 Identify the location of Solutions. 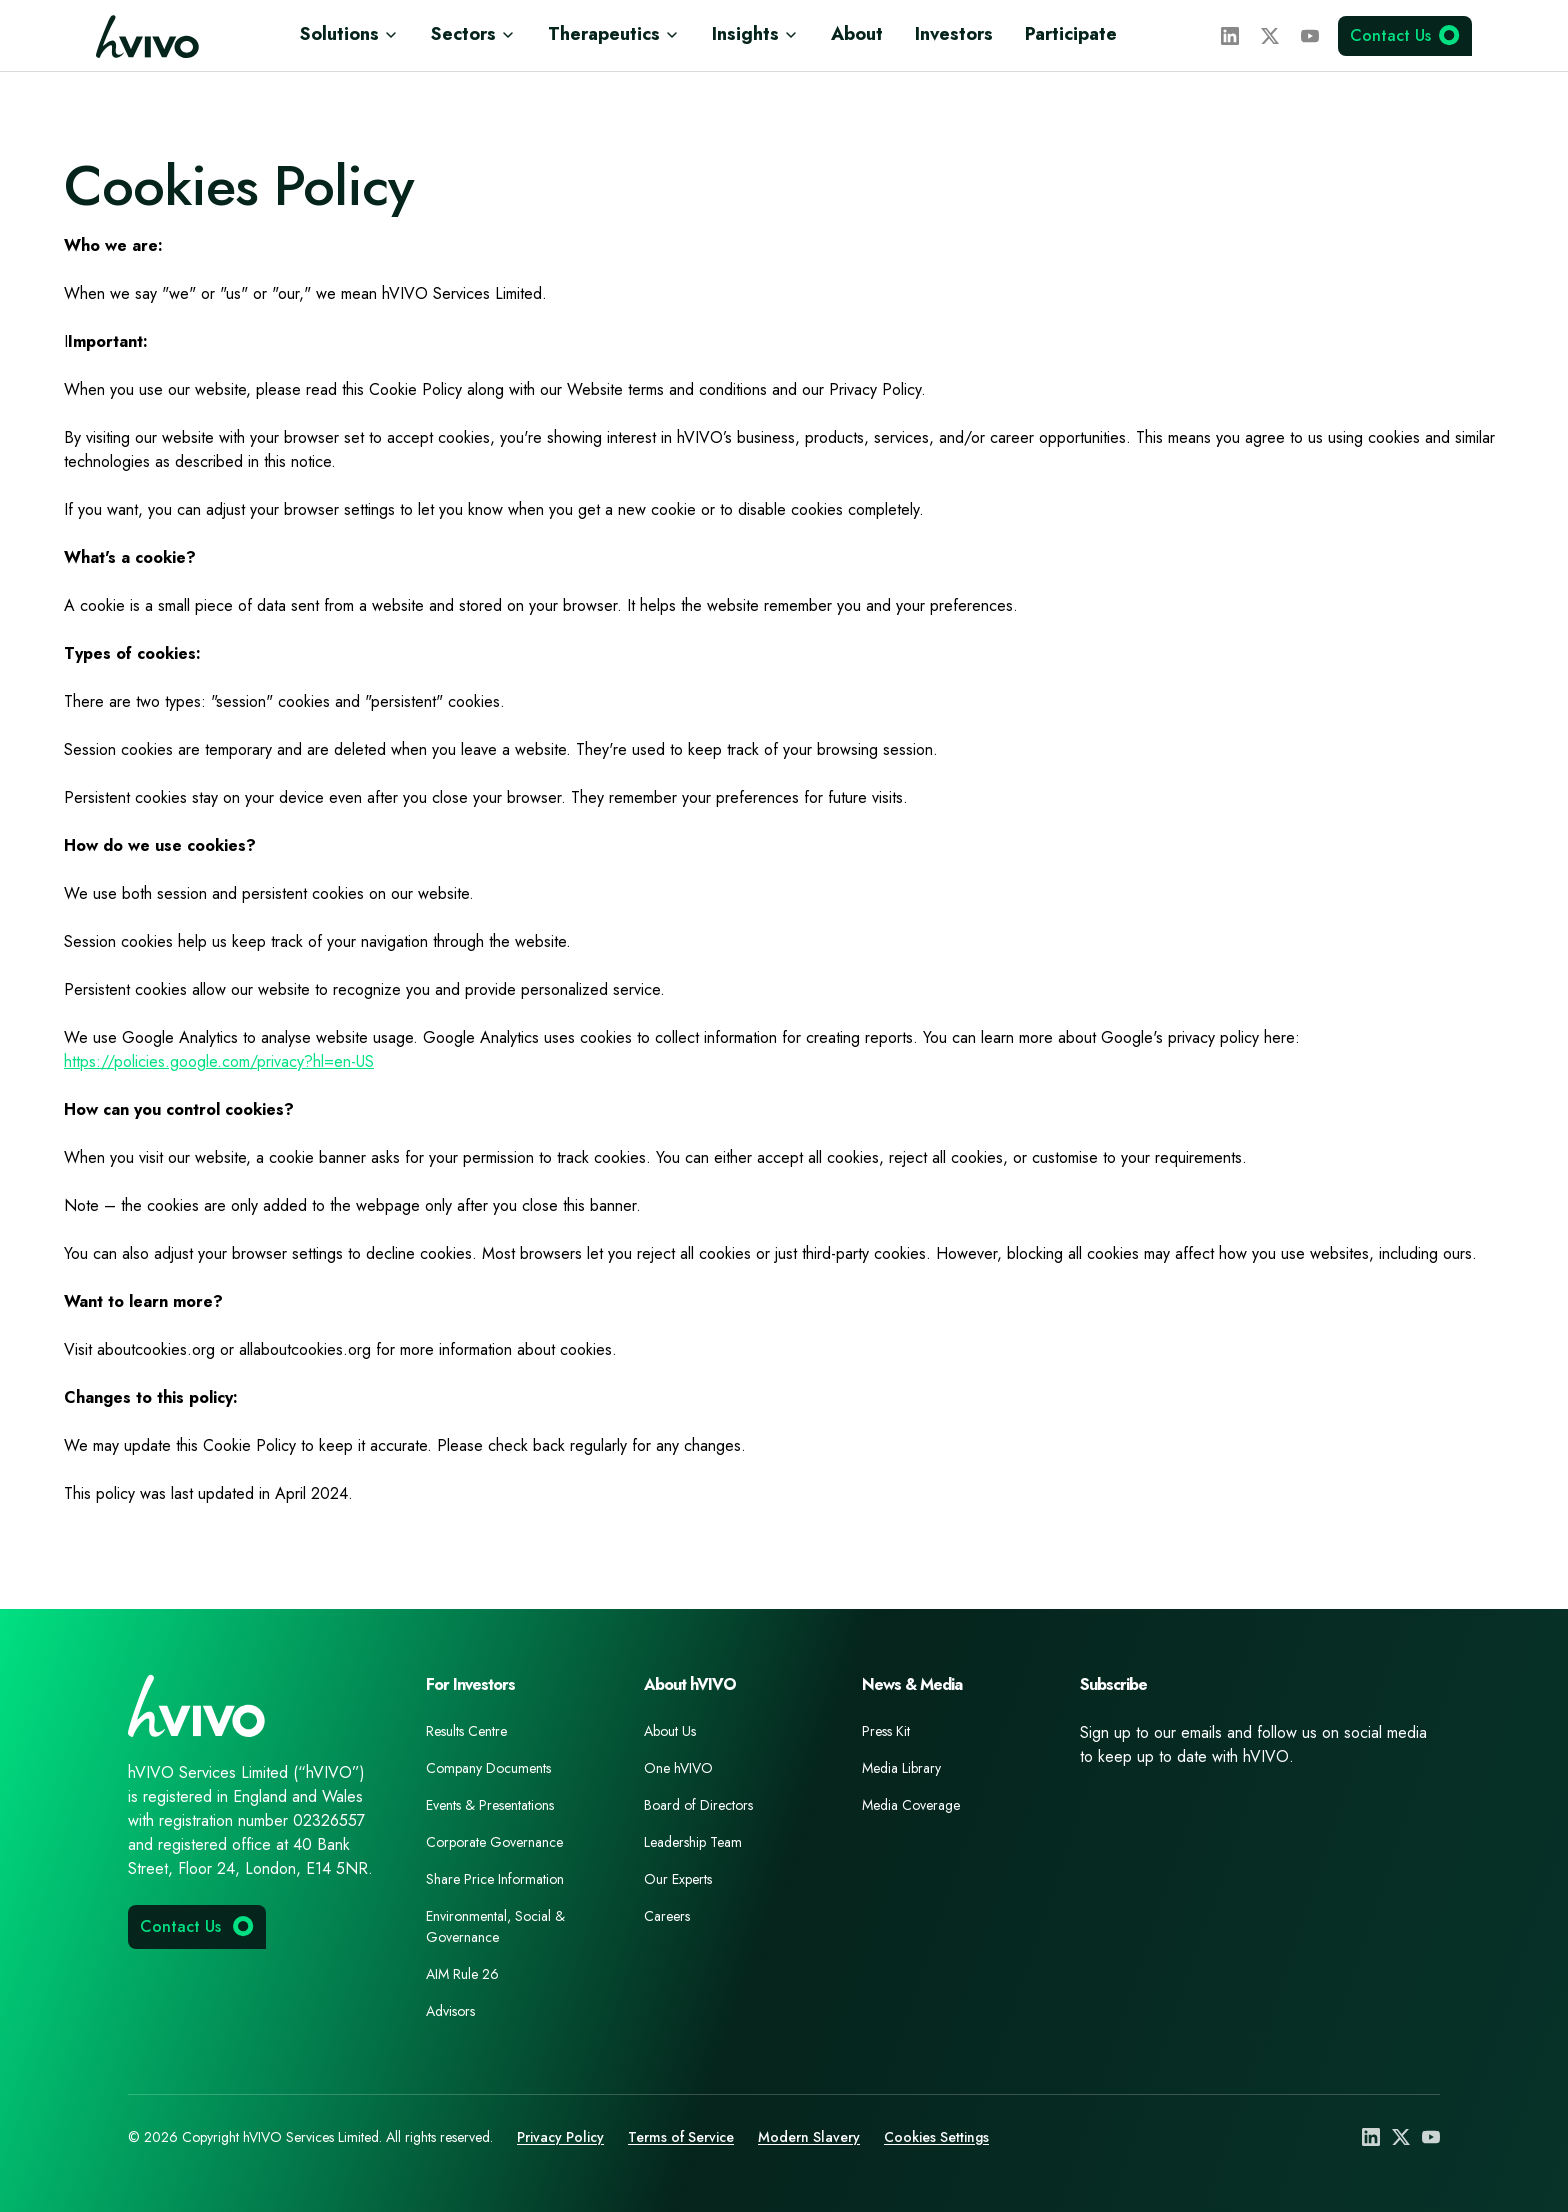
(349, 34).